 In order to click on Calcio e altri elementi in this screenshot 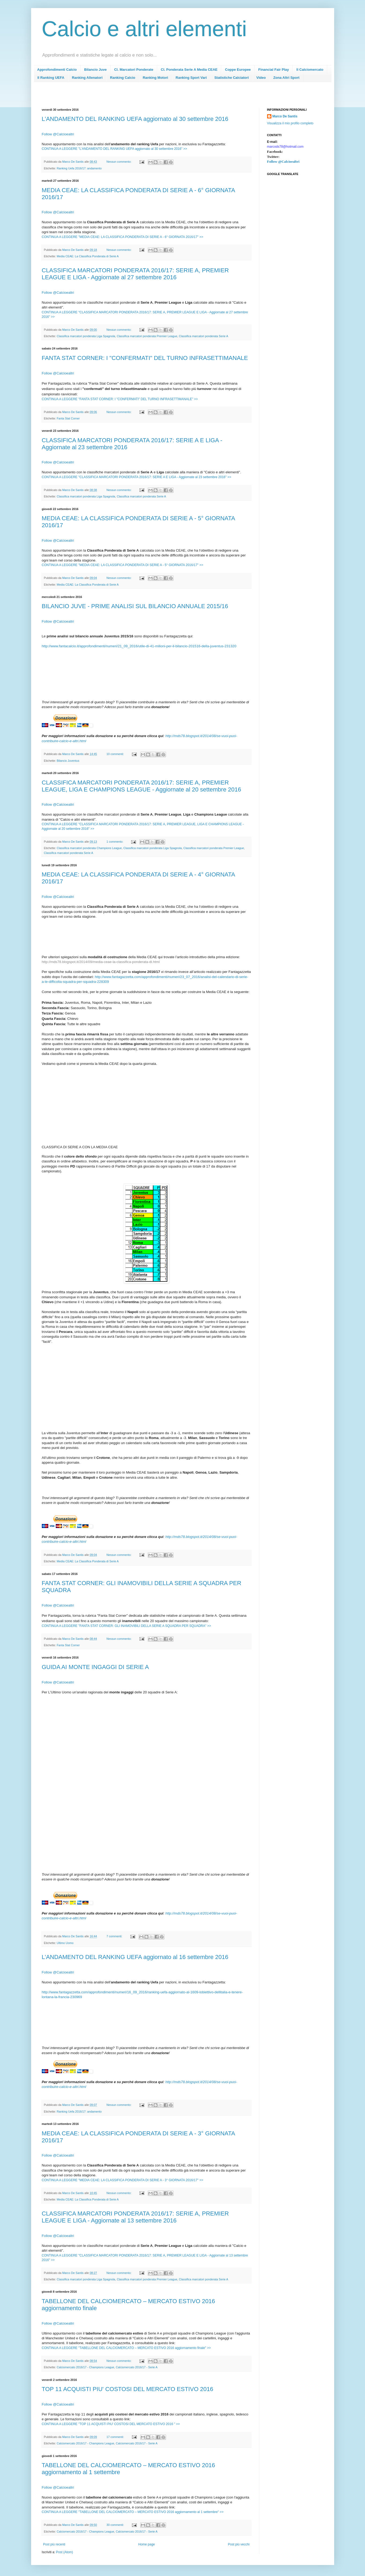, I will do `click(144, 29)`.